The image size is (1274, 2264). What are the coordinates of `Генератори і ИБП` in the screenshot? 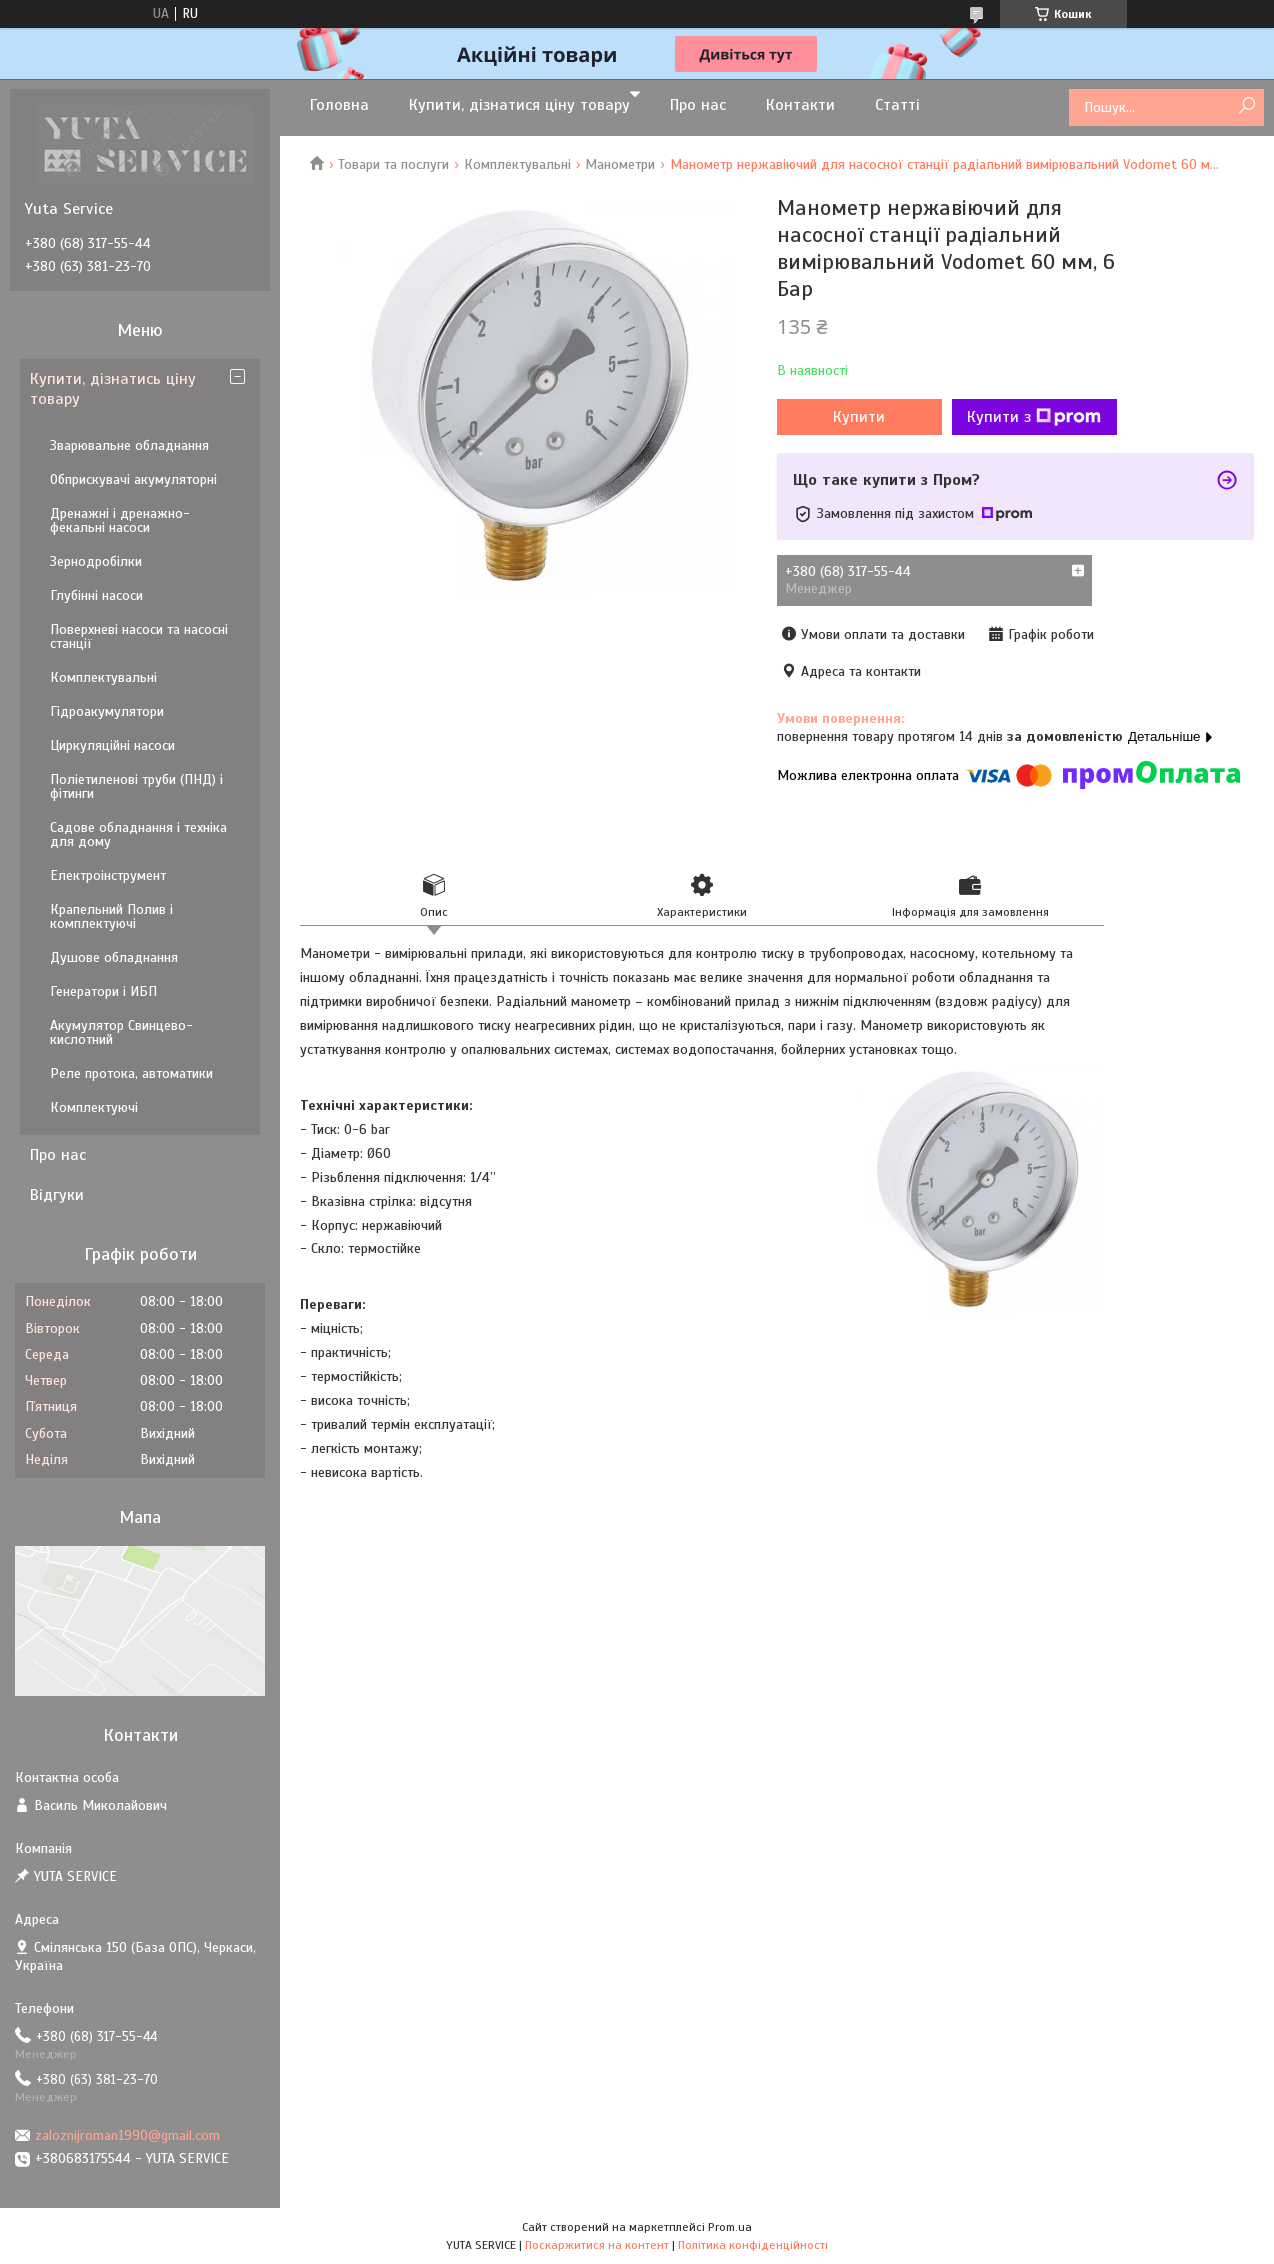 It's located at (103, 991).